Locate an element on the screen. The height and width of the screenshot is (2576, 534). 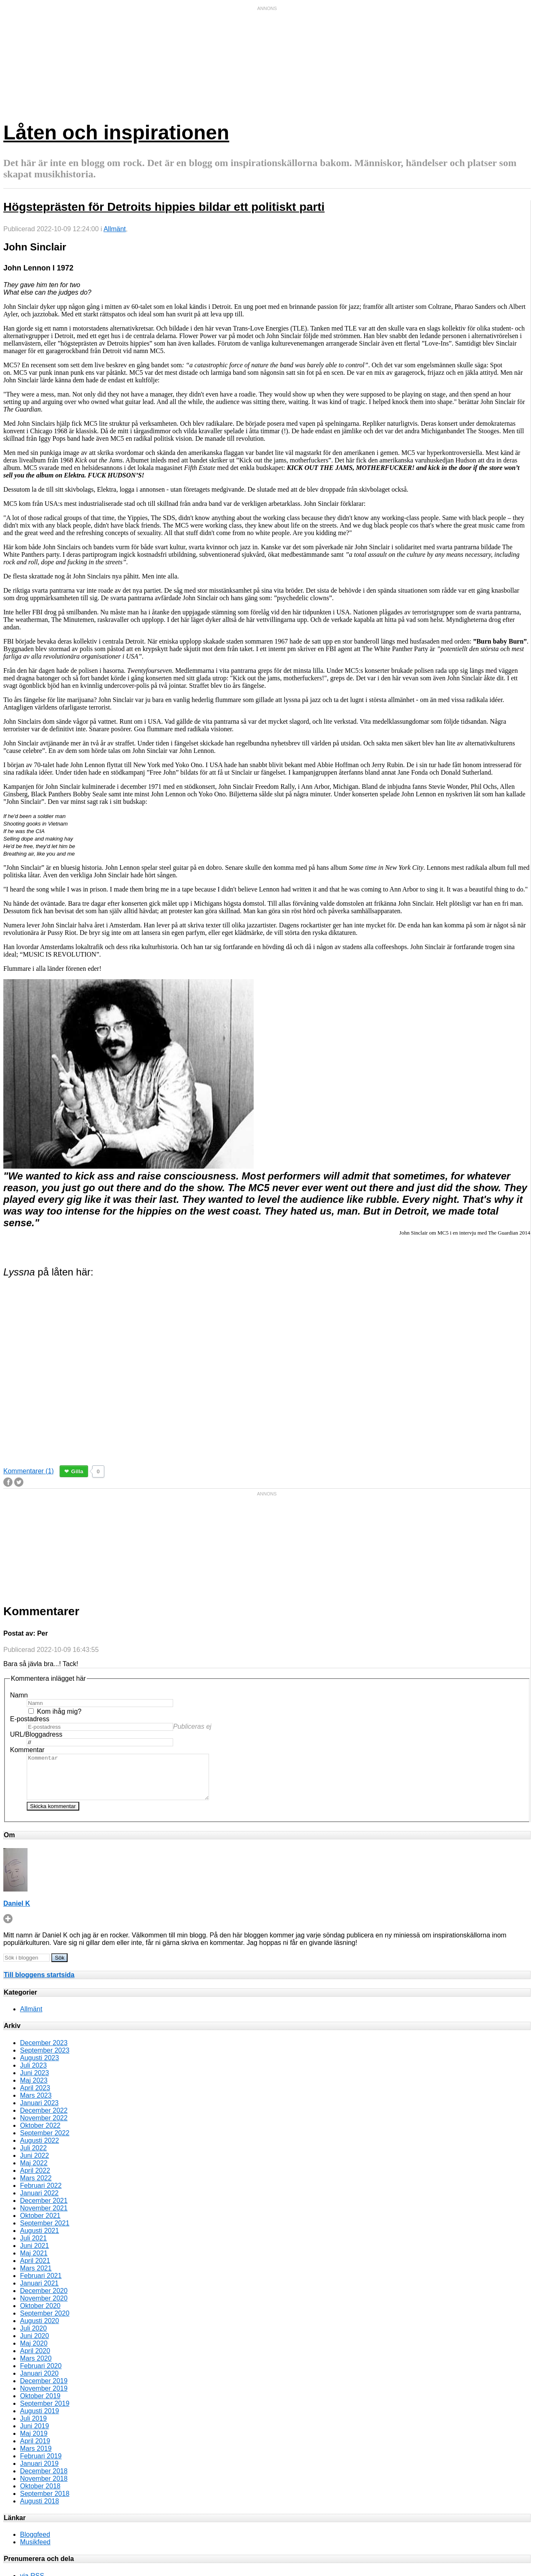
December 2023 is located at coordinates (44, 2051).